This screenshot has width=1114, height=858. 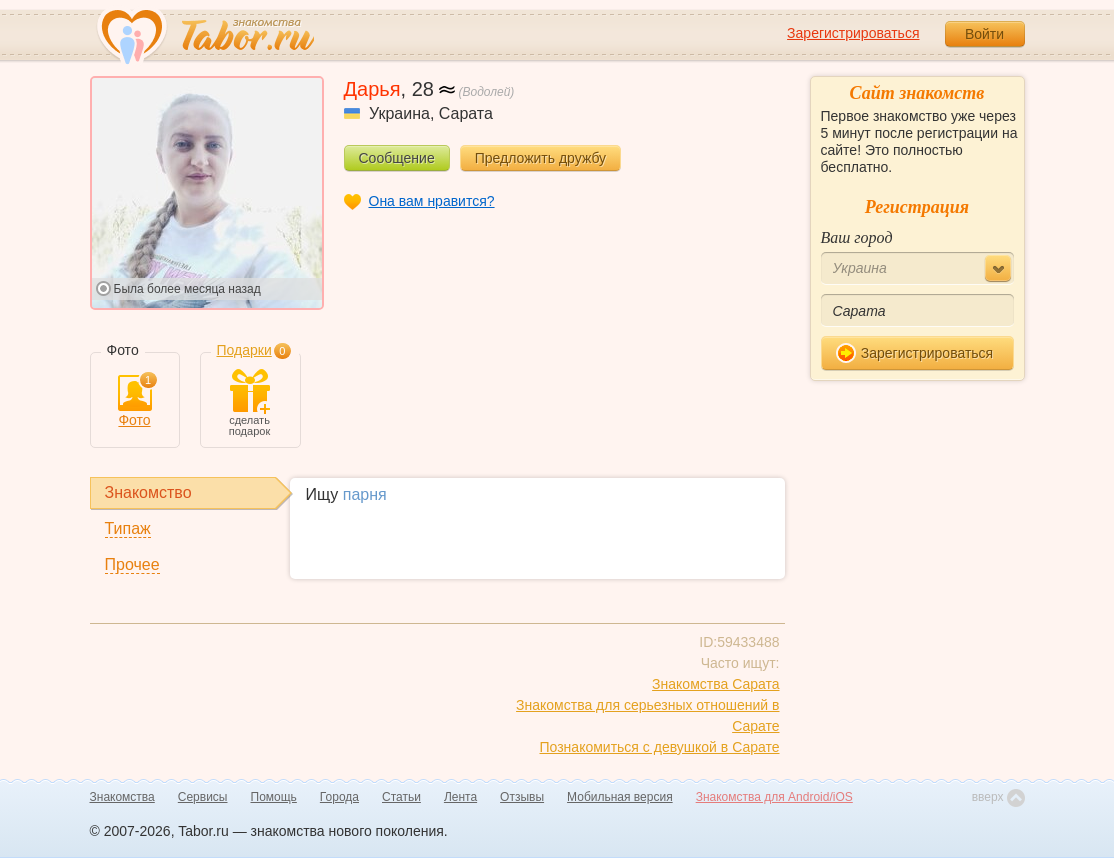 What do you see at coordinates (540, 158) in the screenshot?
I see `Предложить дружбу` at bounding box center [540, 158].